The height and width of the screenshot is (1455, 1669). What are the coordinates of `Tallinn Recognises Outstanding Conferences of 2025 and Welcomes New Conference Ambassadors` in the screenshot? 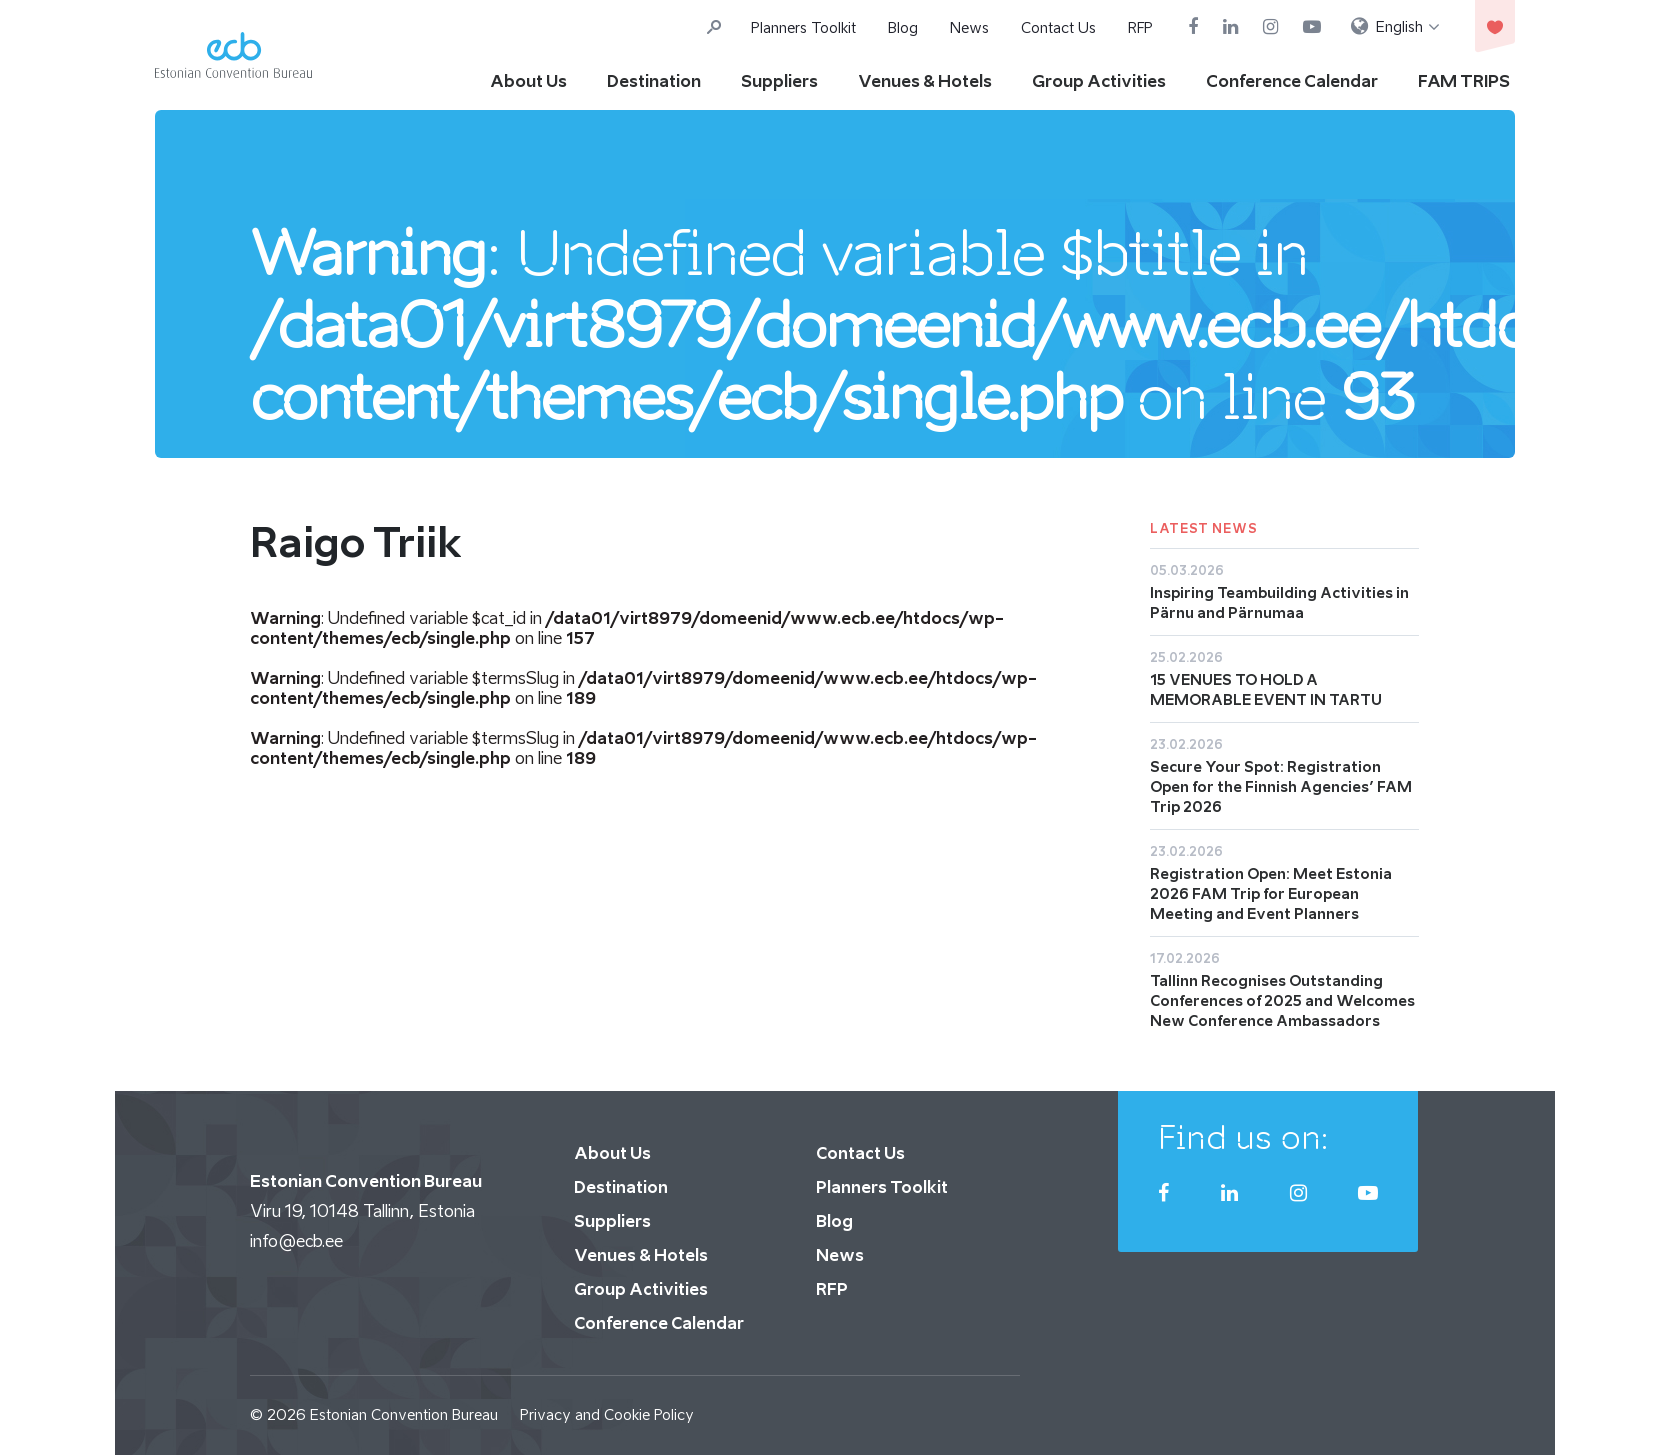 It's located at (1282, 1000).